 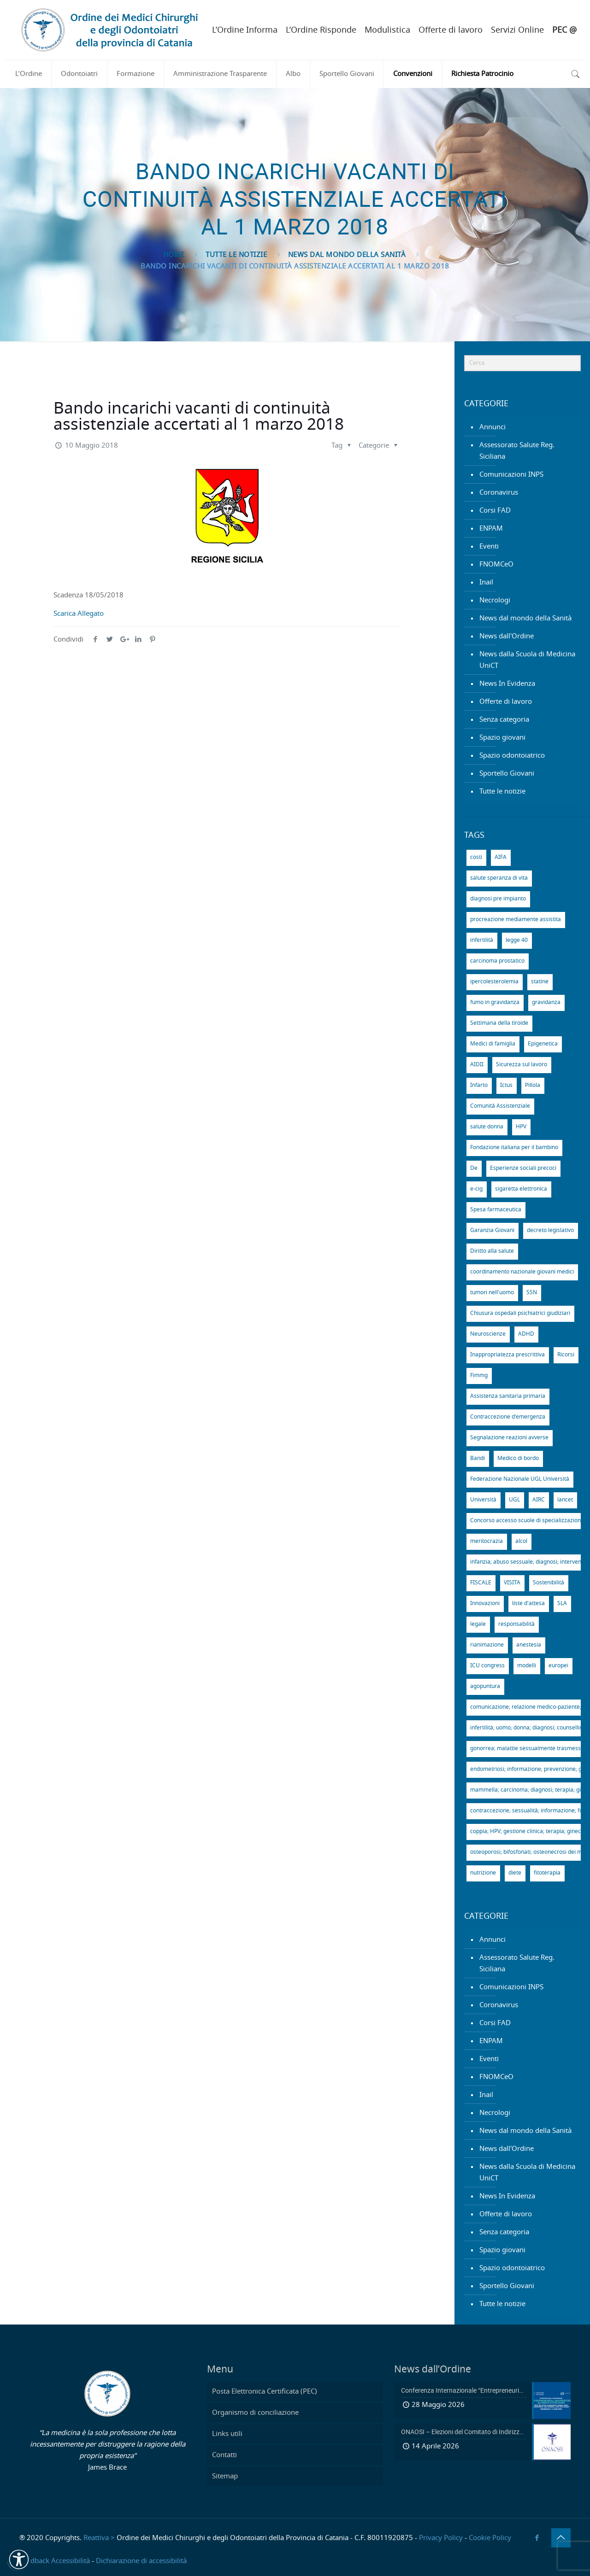 What do you see at coordinates (78, 613) in the screenshot?
I see `Scarica Allegato` at bounding box center [78, 613].